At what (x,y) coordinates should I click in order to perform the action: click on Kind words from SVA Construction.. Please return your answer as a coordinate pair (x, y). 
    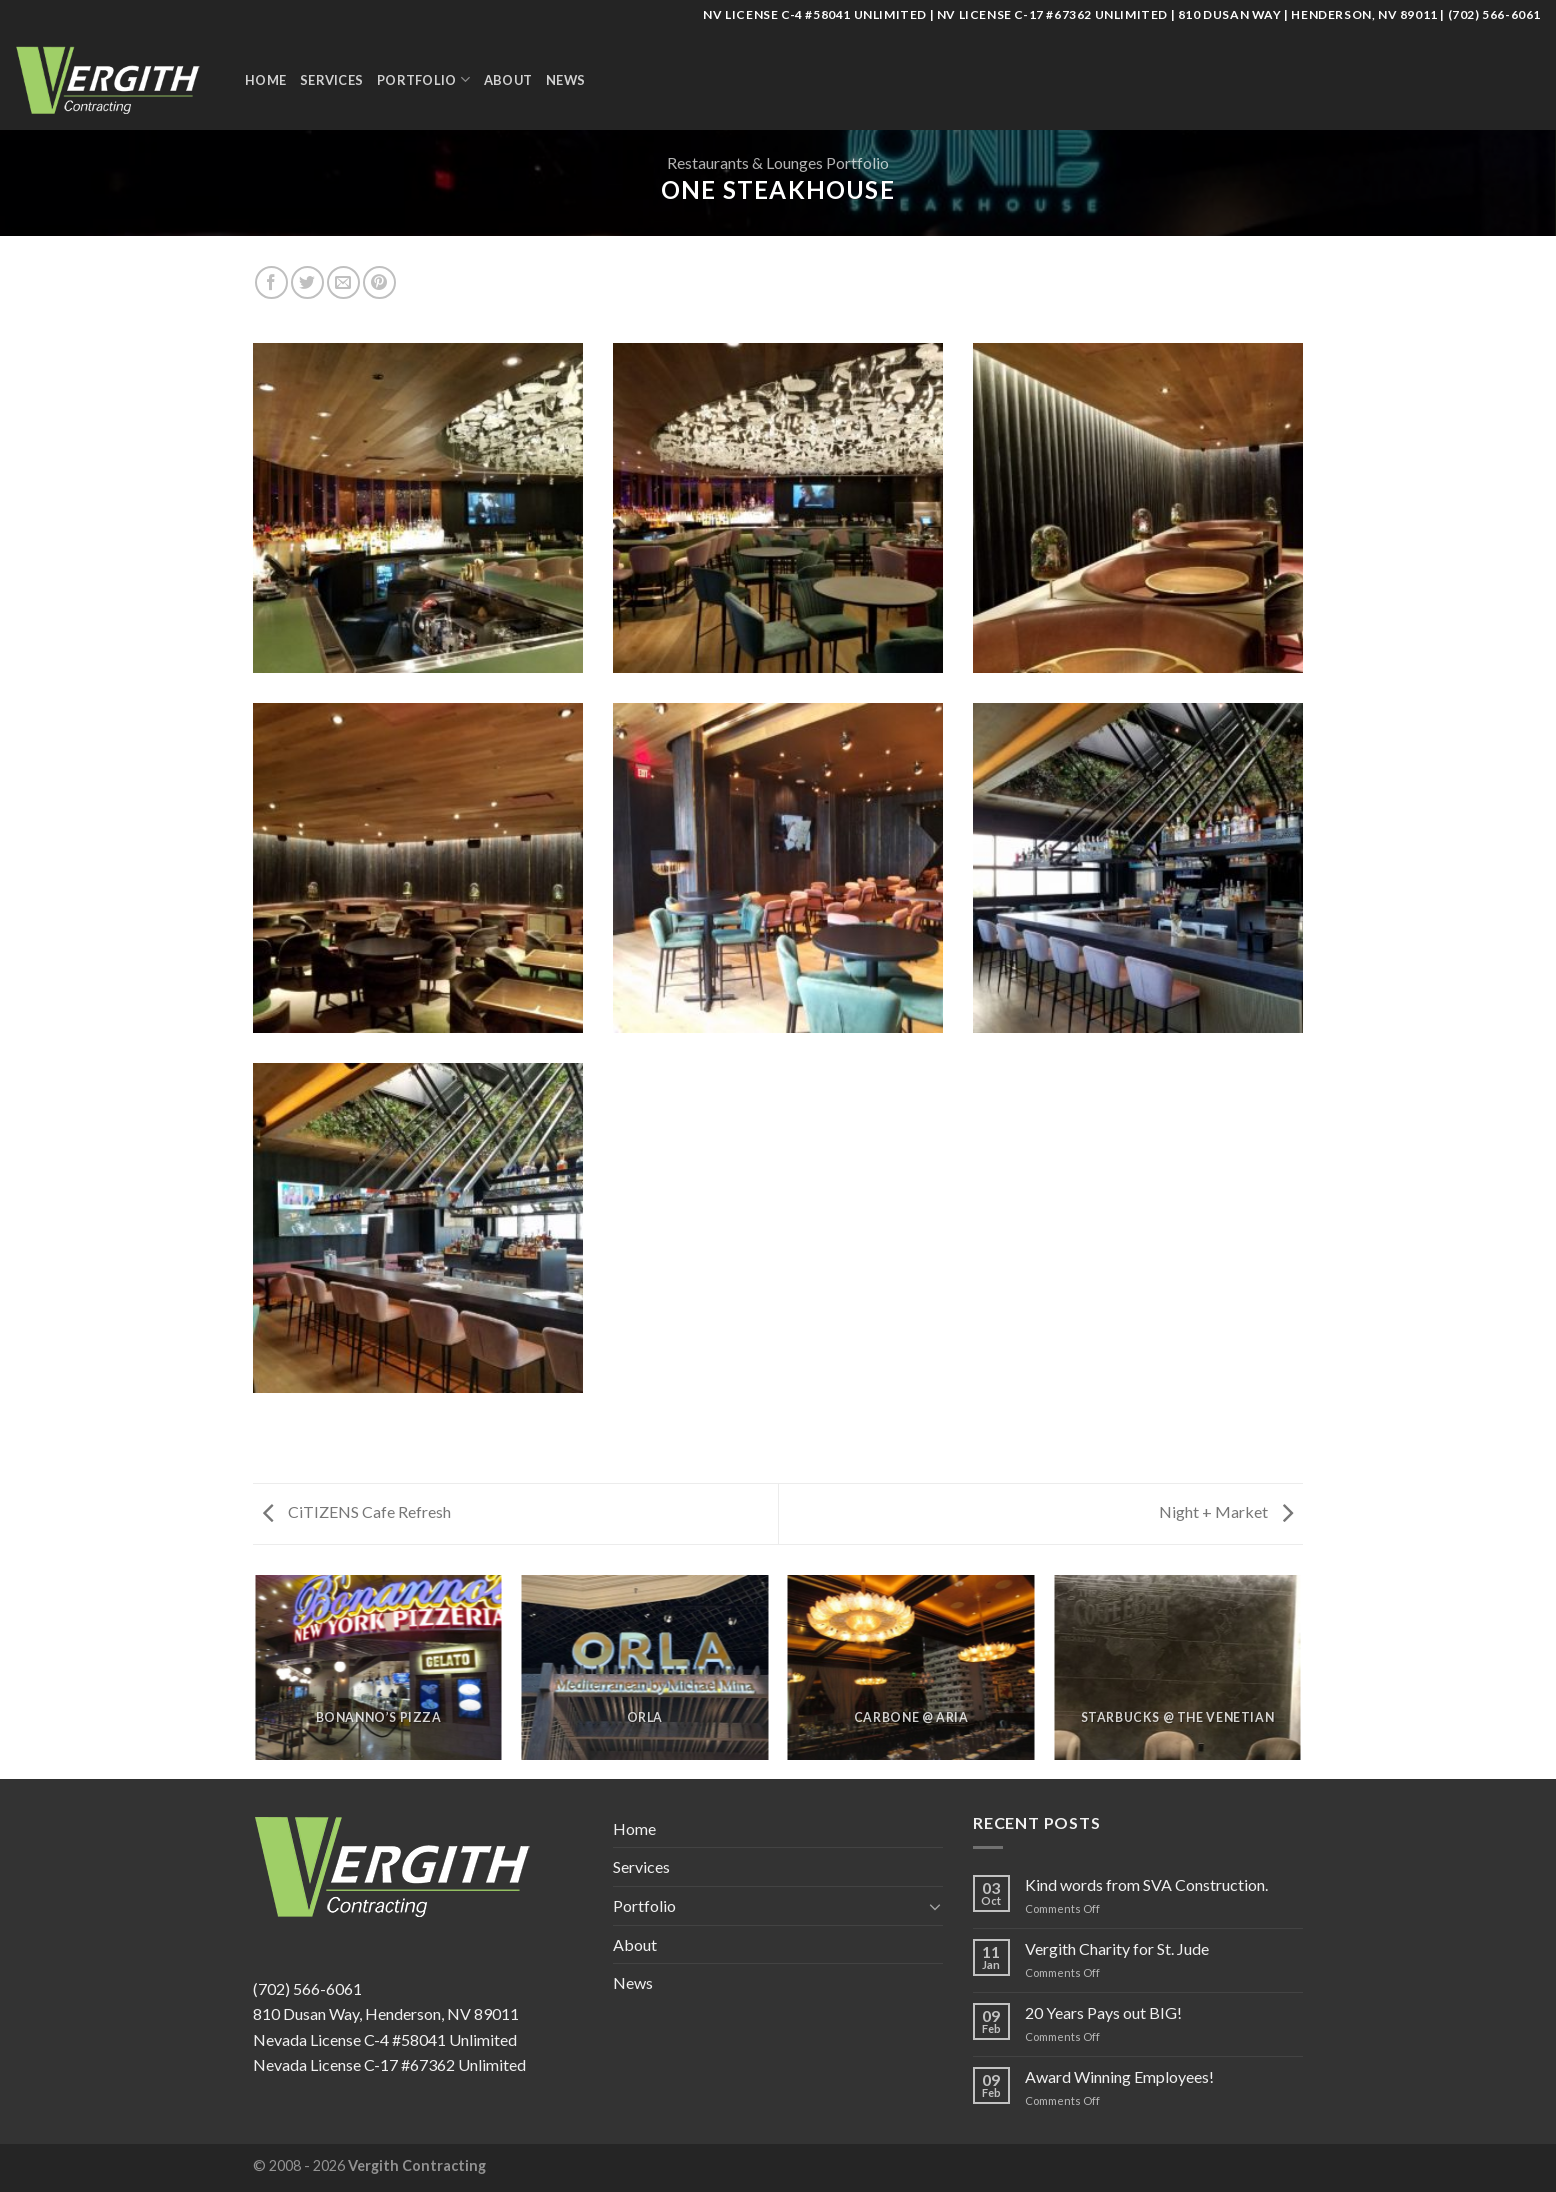
    Looking at the image, I should click on (1146, 1884).